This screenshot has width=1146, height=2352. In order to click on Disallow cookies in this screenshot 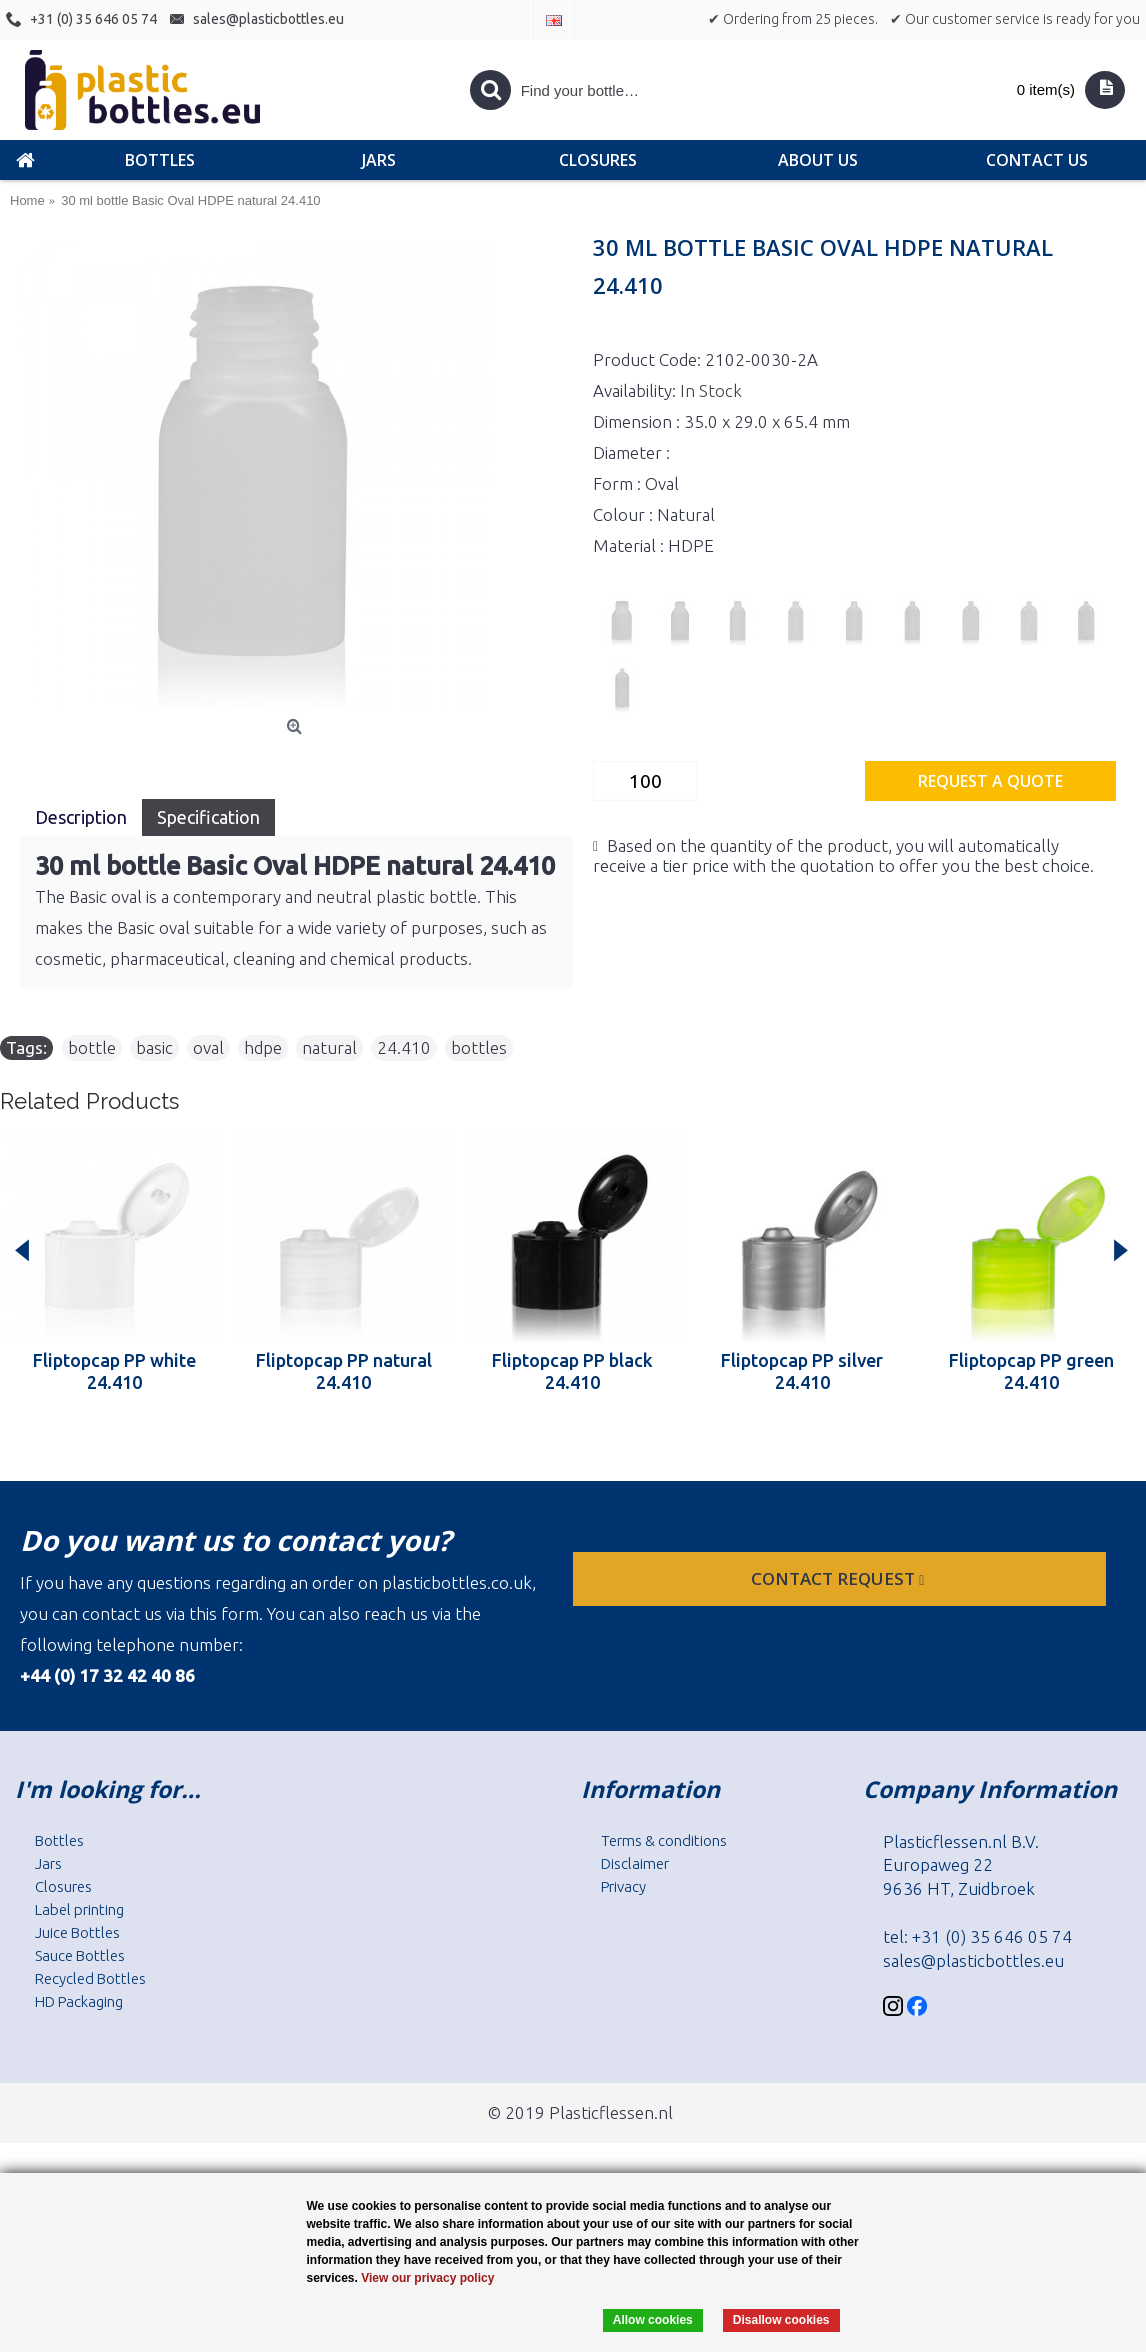, I will do `click(781, 2320)`.